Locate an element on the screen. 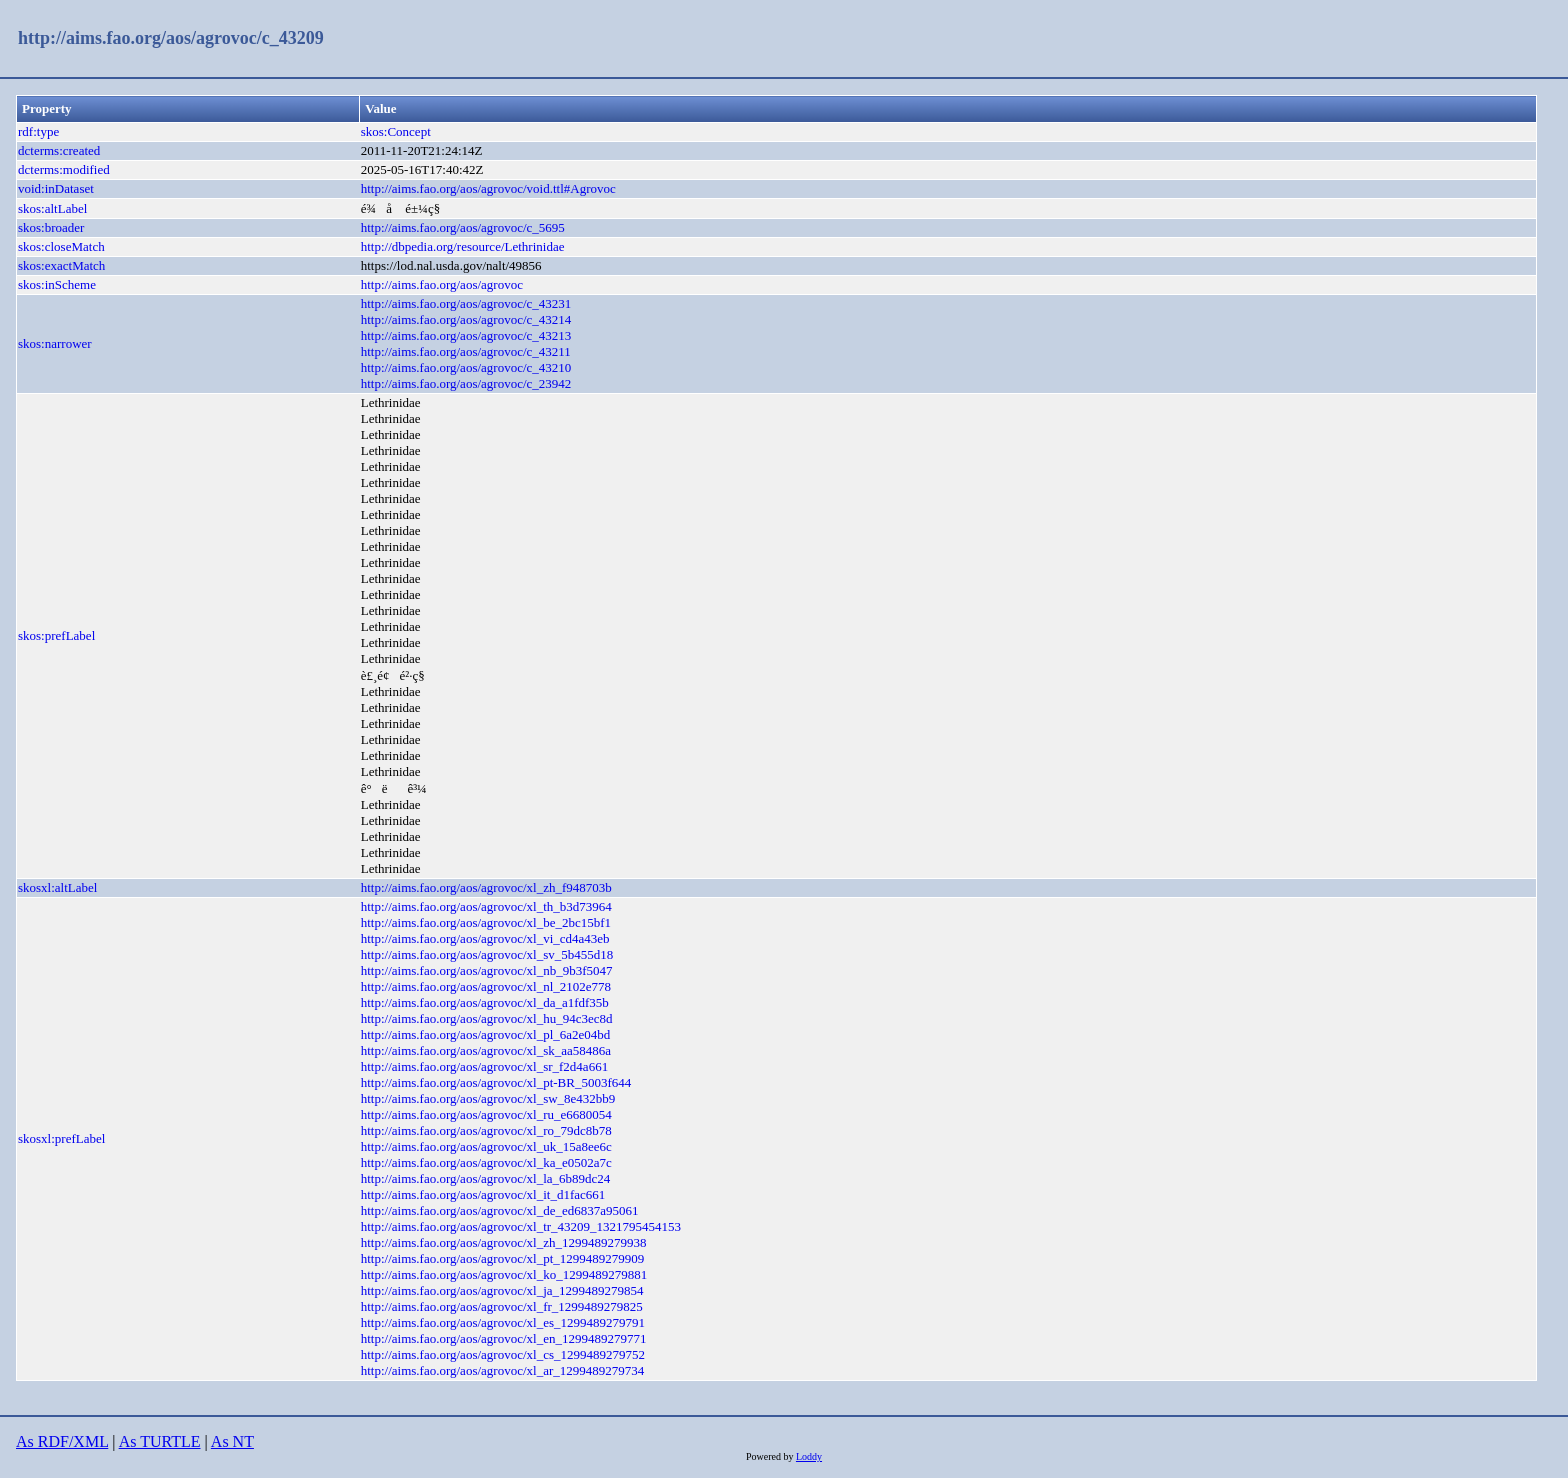  skos:broader is located at coordinates (51, 227).